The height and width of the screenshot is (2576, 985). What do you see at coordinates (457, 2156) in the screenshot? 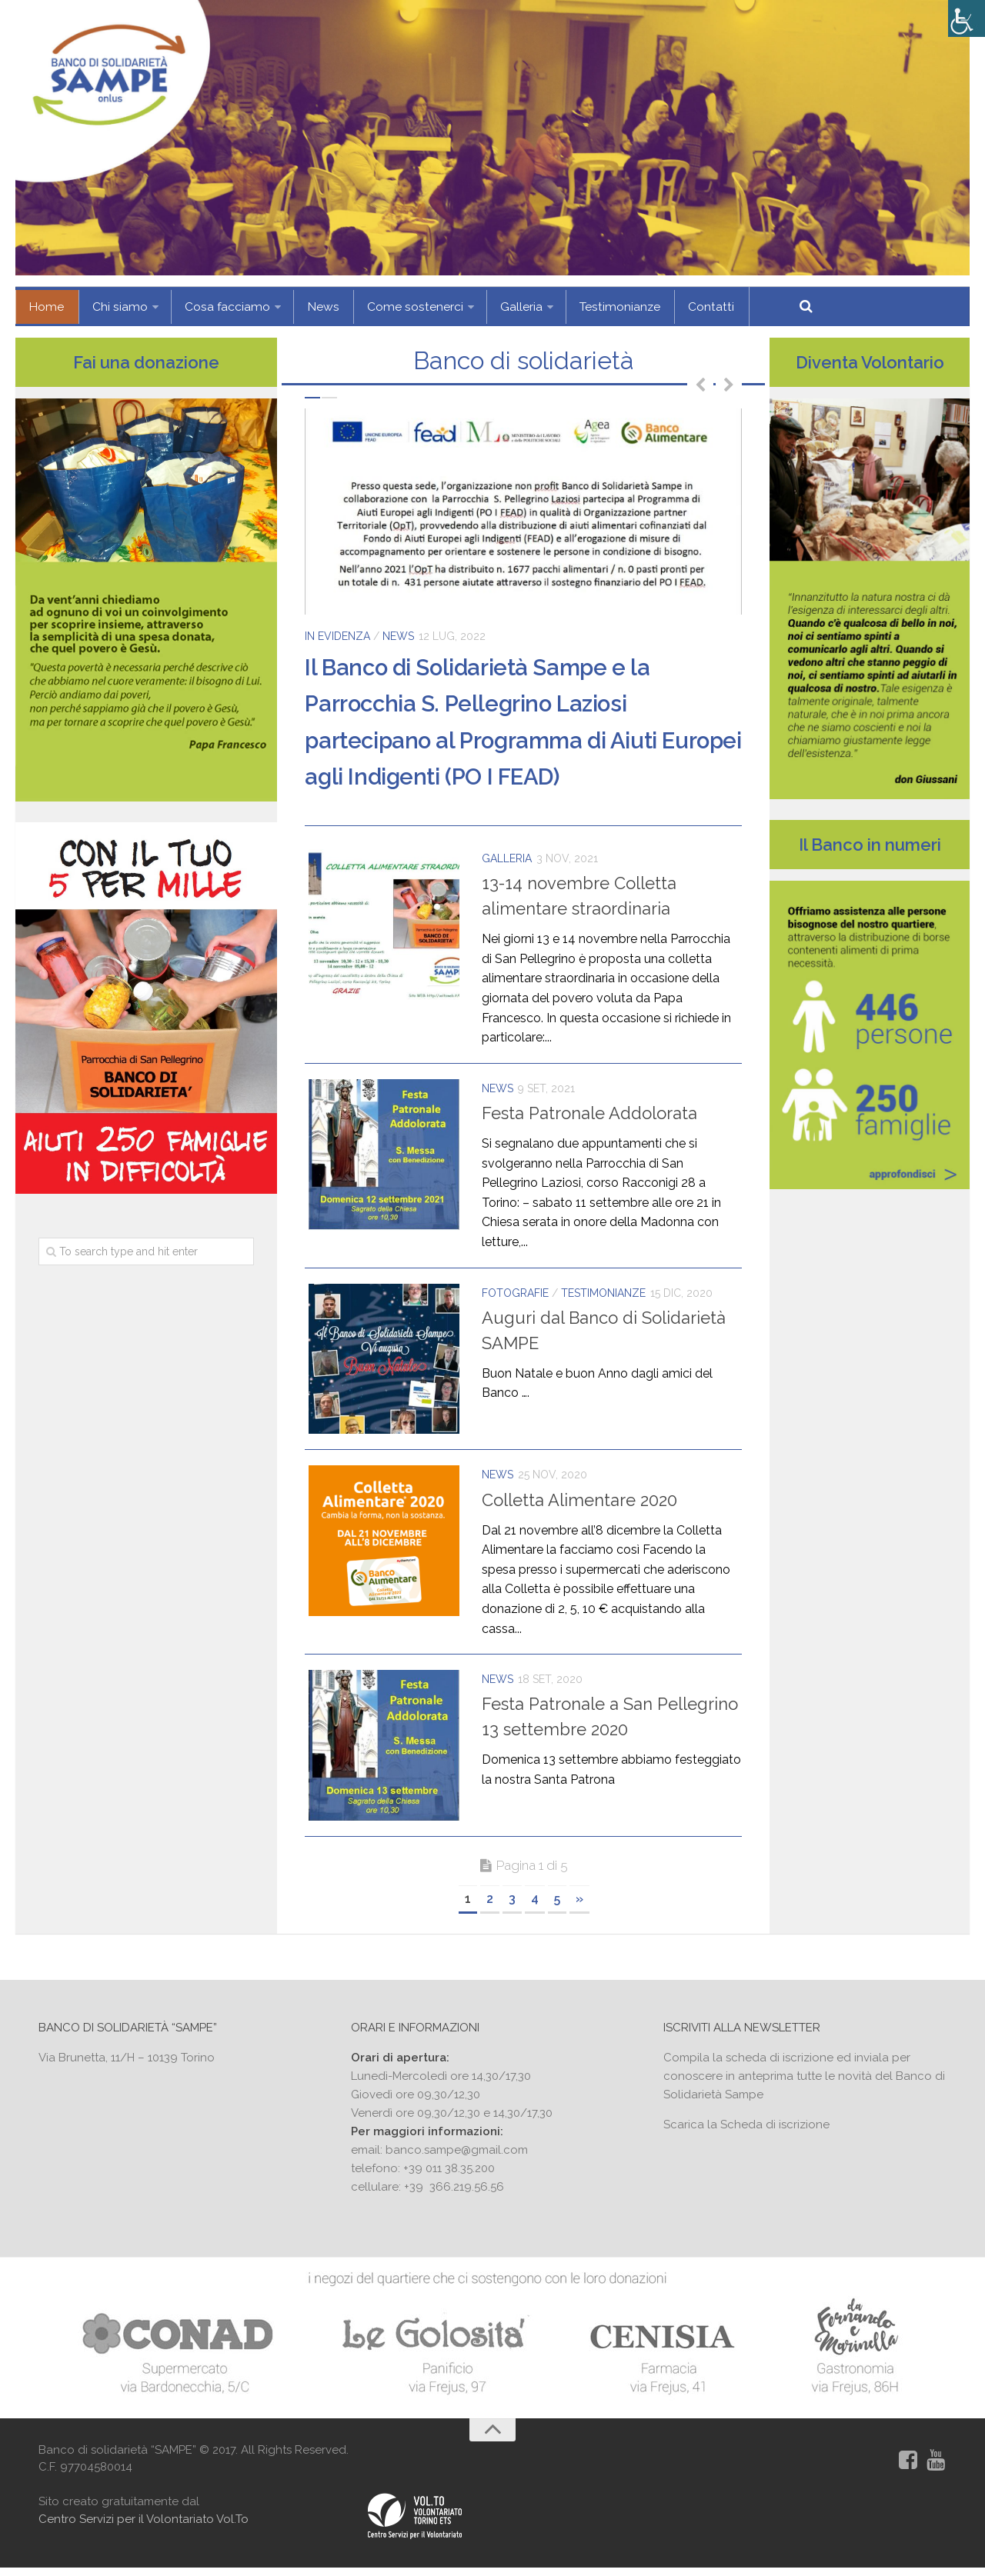
I see `banco.sampe@gmail.com` at bounding box center [457, 2156].